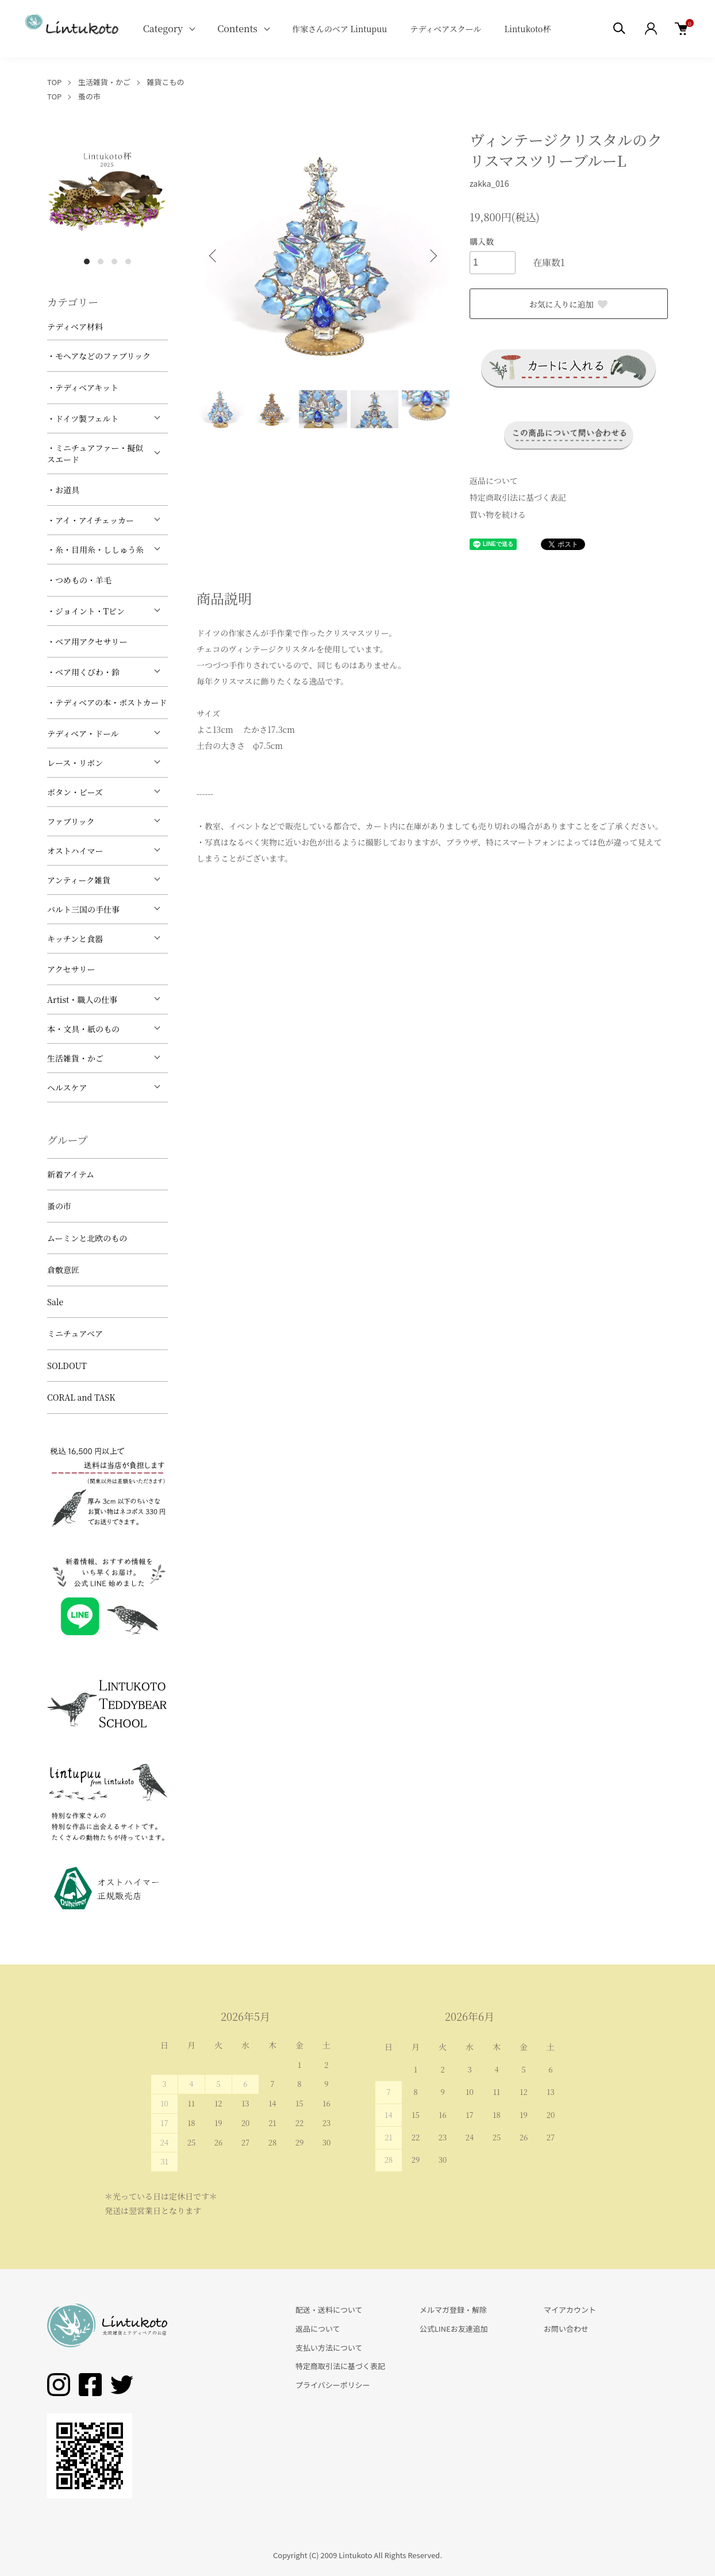 This screenshot has height=2576, width=715. I want to click on ・ドイツ製フェルト, so click(83, 418).